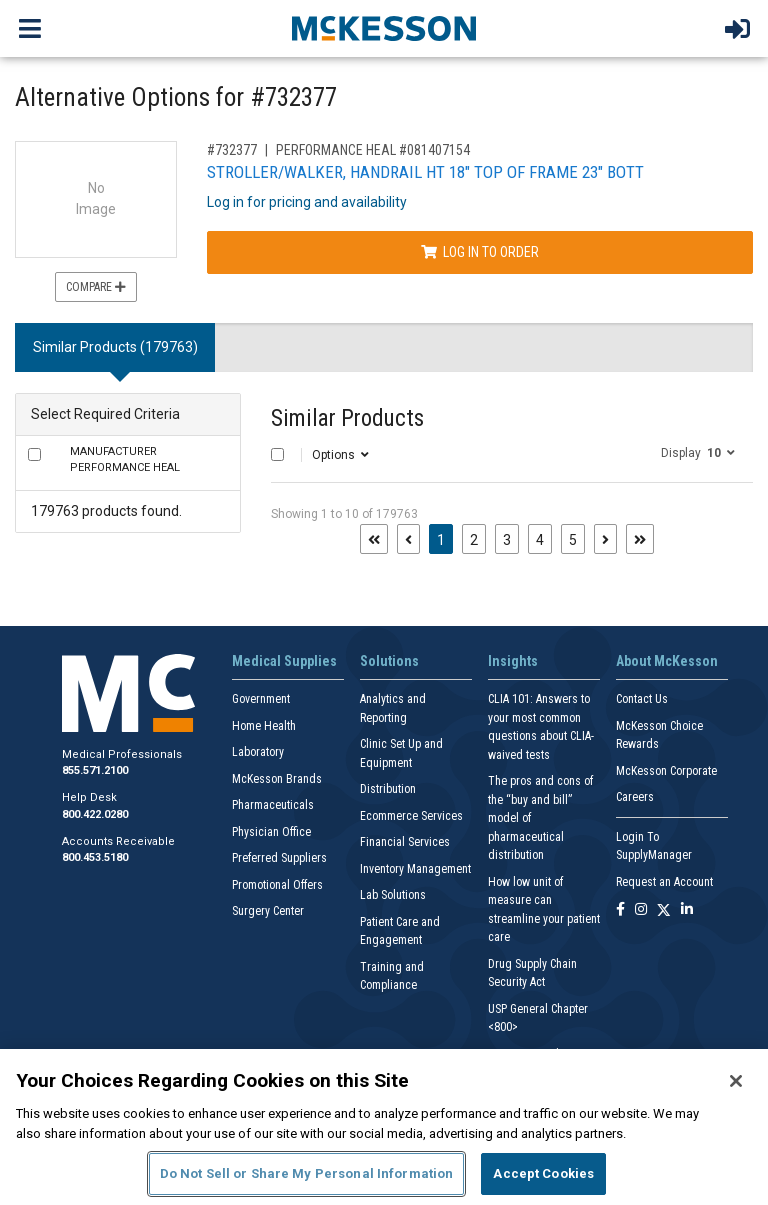 Image resolution: width=768 pixels, height=1205 pixels. What do you see at coordinates (480, 252) in the screenshot?
I see `Log In to Order [Log in to order PERFORMANCE HEAL 081407154]` at bounding box center [480, 252].